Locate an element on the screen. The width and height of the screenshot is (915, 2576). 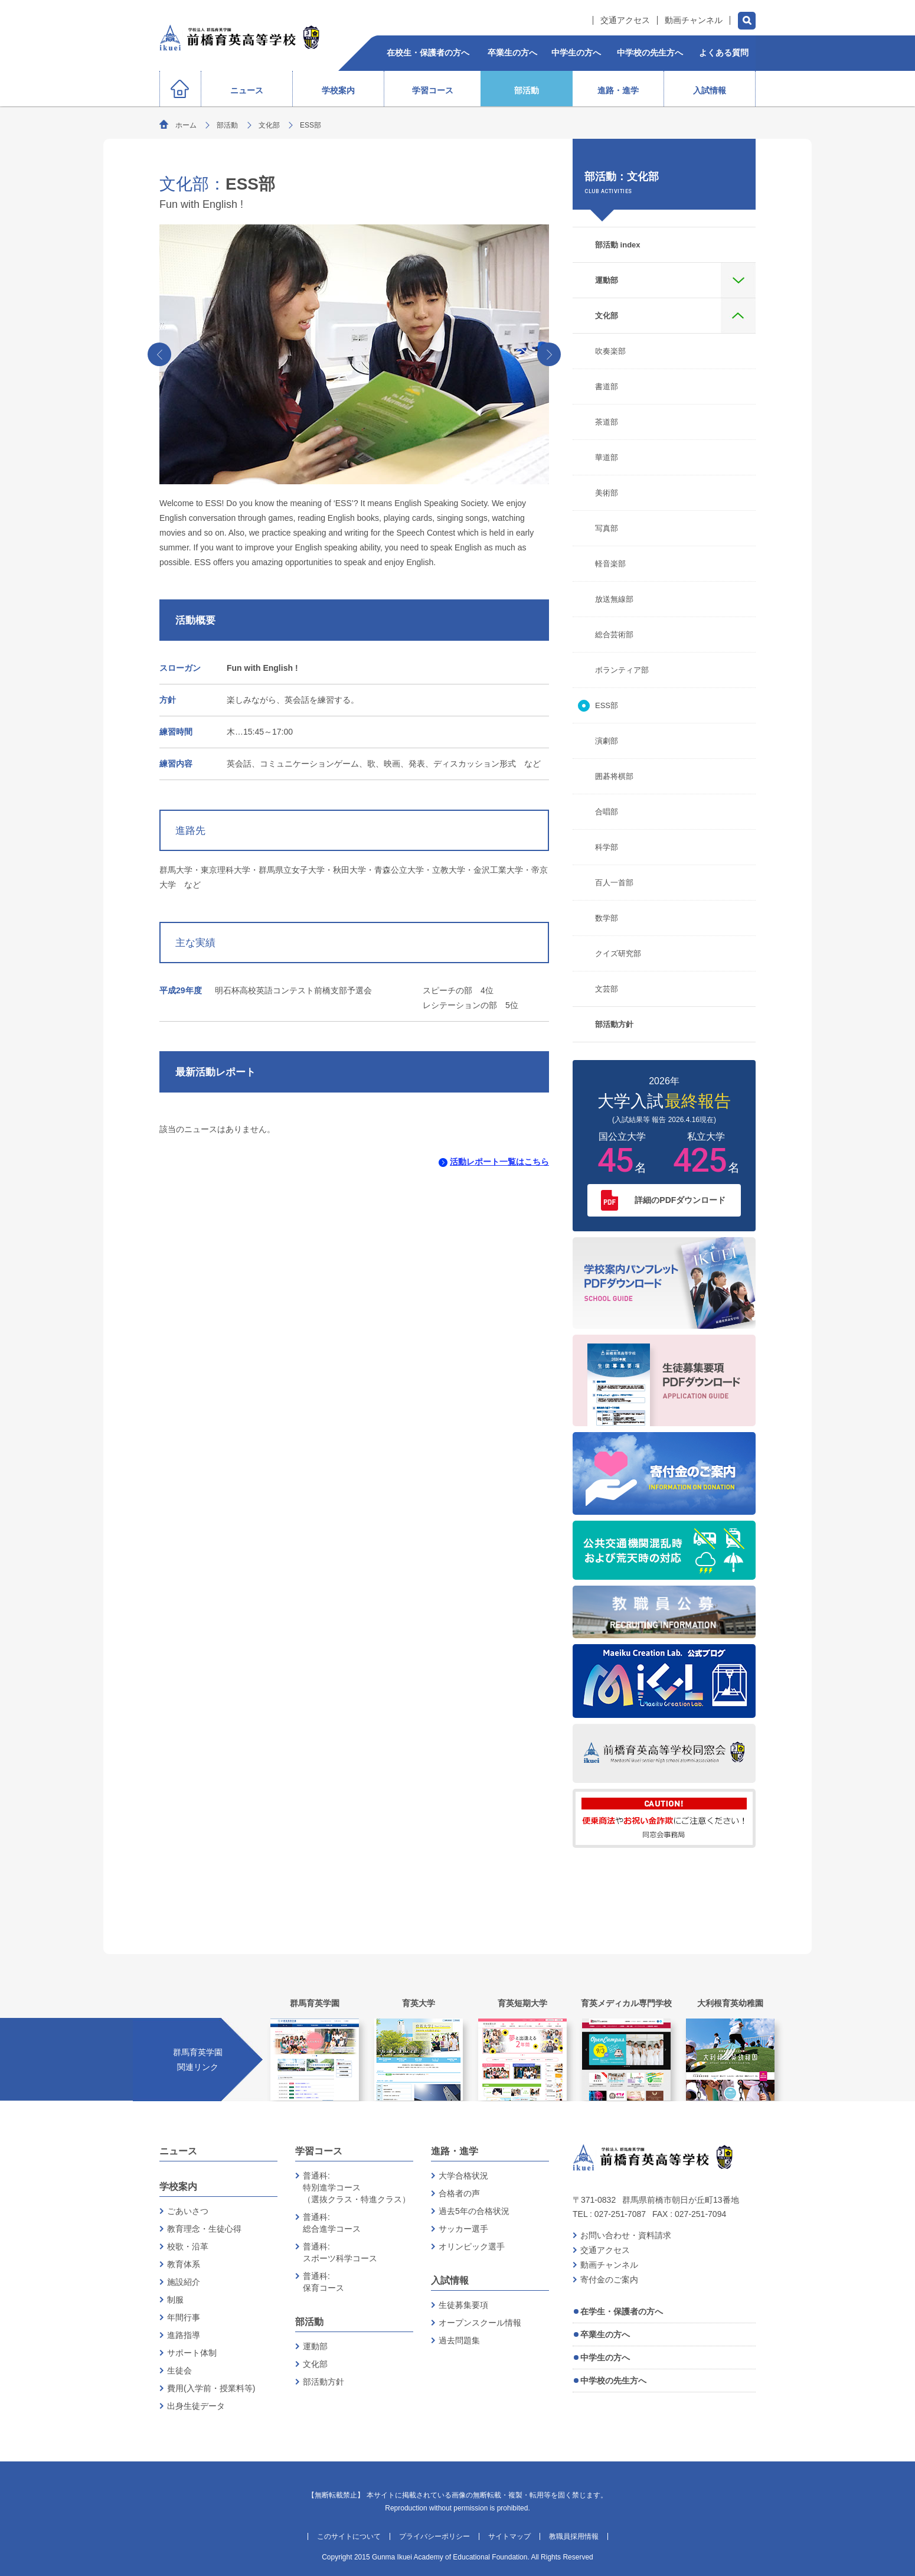
施設紹介 is located at coordinates (183, 2282).